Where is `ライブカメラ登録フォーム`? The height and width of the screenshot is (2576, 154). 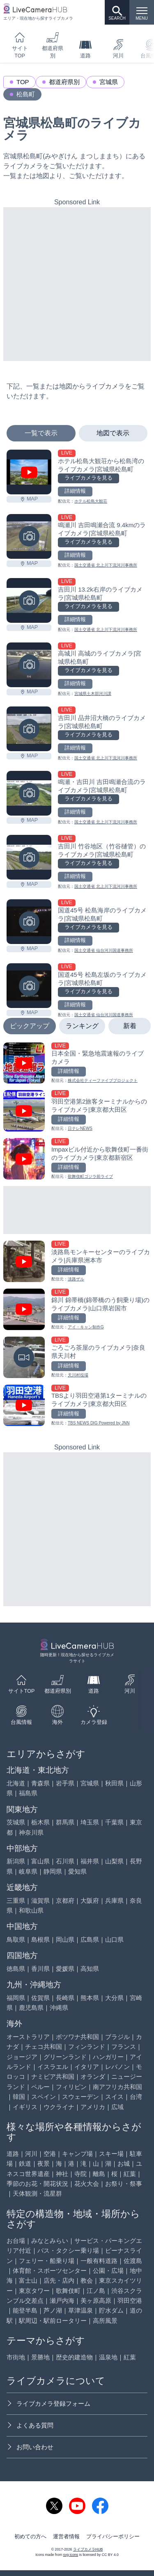
ライブカメラ登録フォーム is located at coordinates (48, 2403).